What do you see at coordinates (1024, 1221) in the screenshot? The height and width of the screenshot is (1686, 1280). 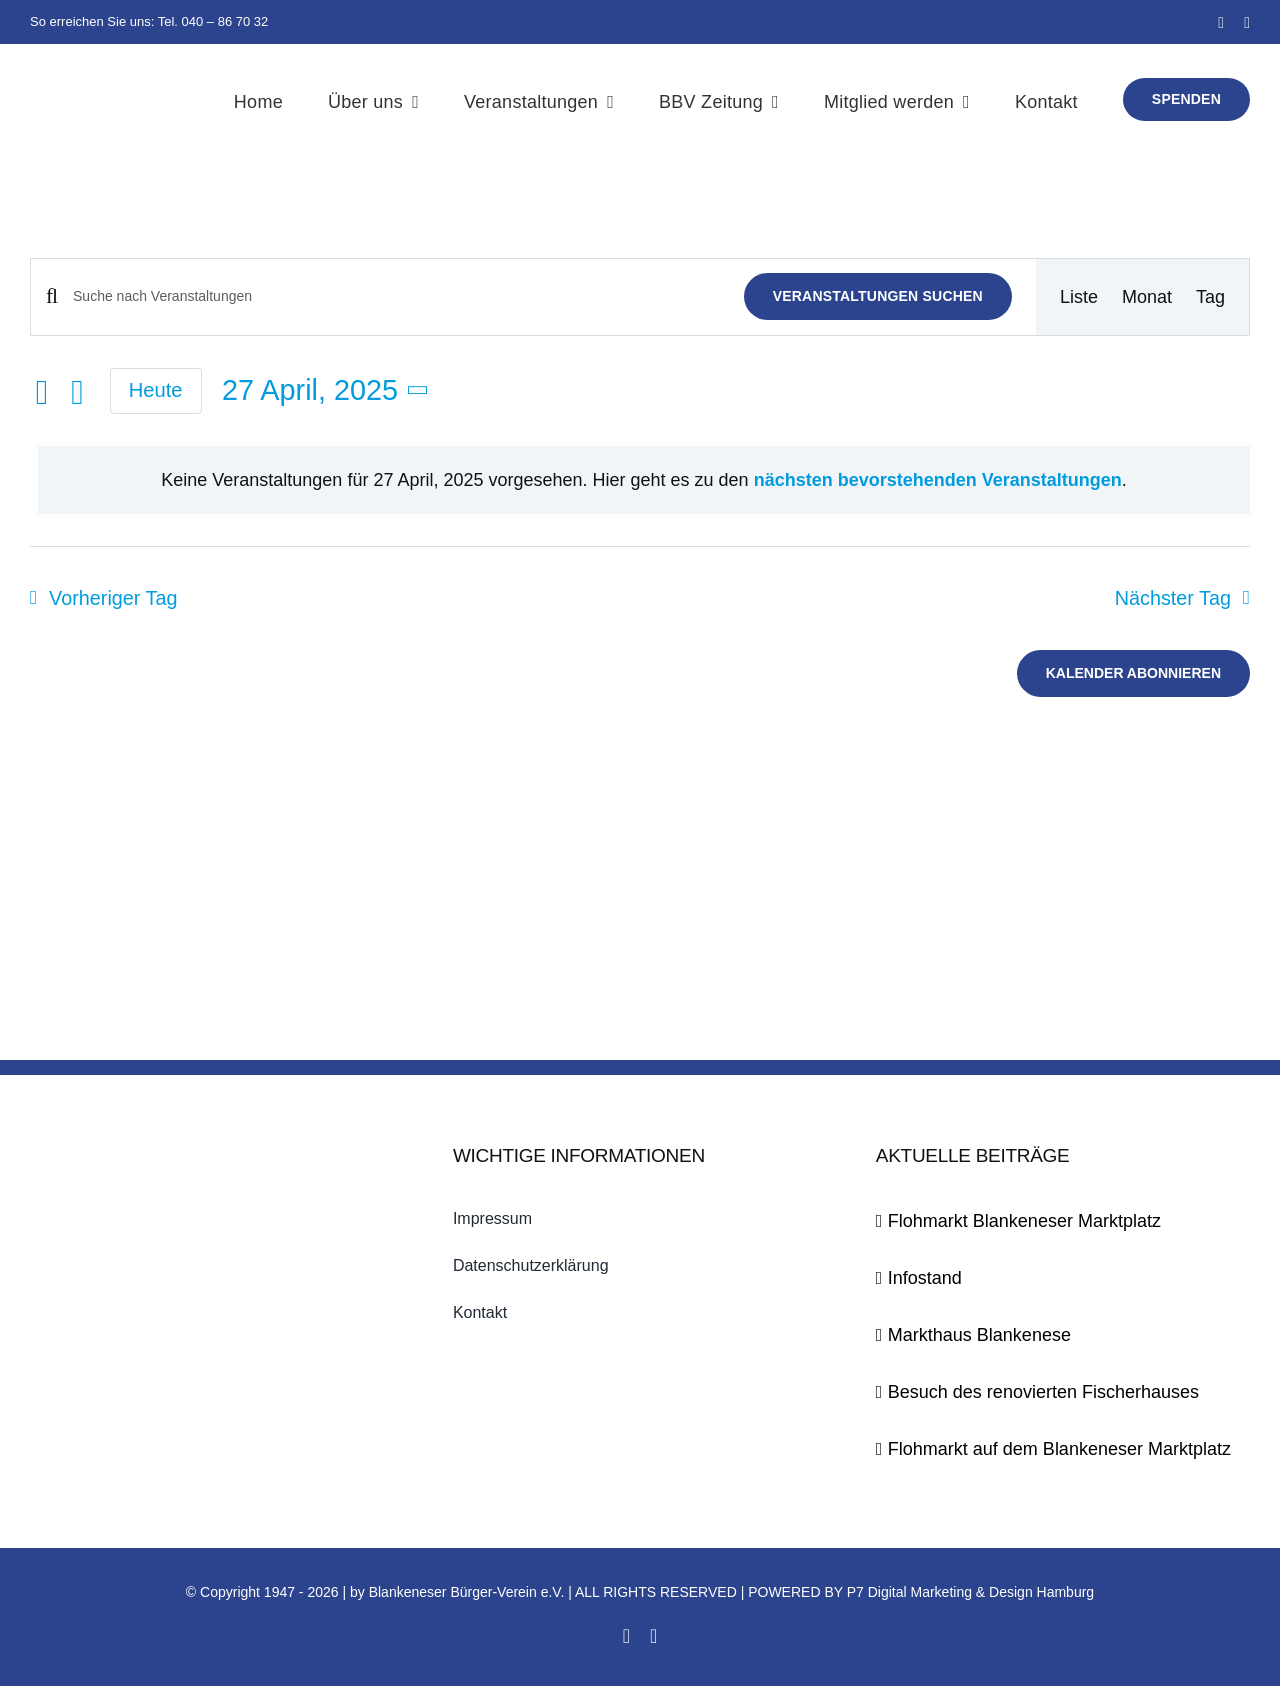 I see `Flohmarkt Blankeneser Marktplatz` at bounding box center [1024, 1221].